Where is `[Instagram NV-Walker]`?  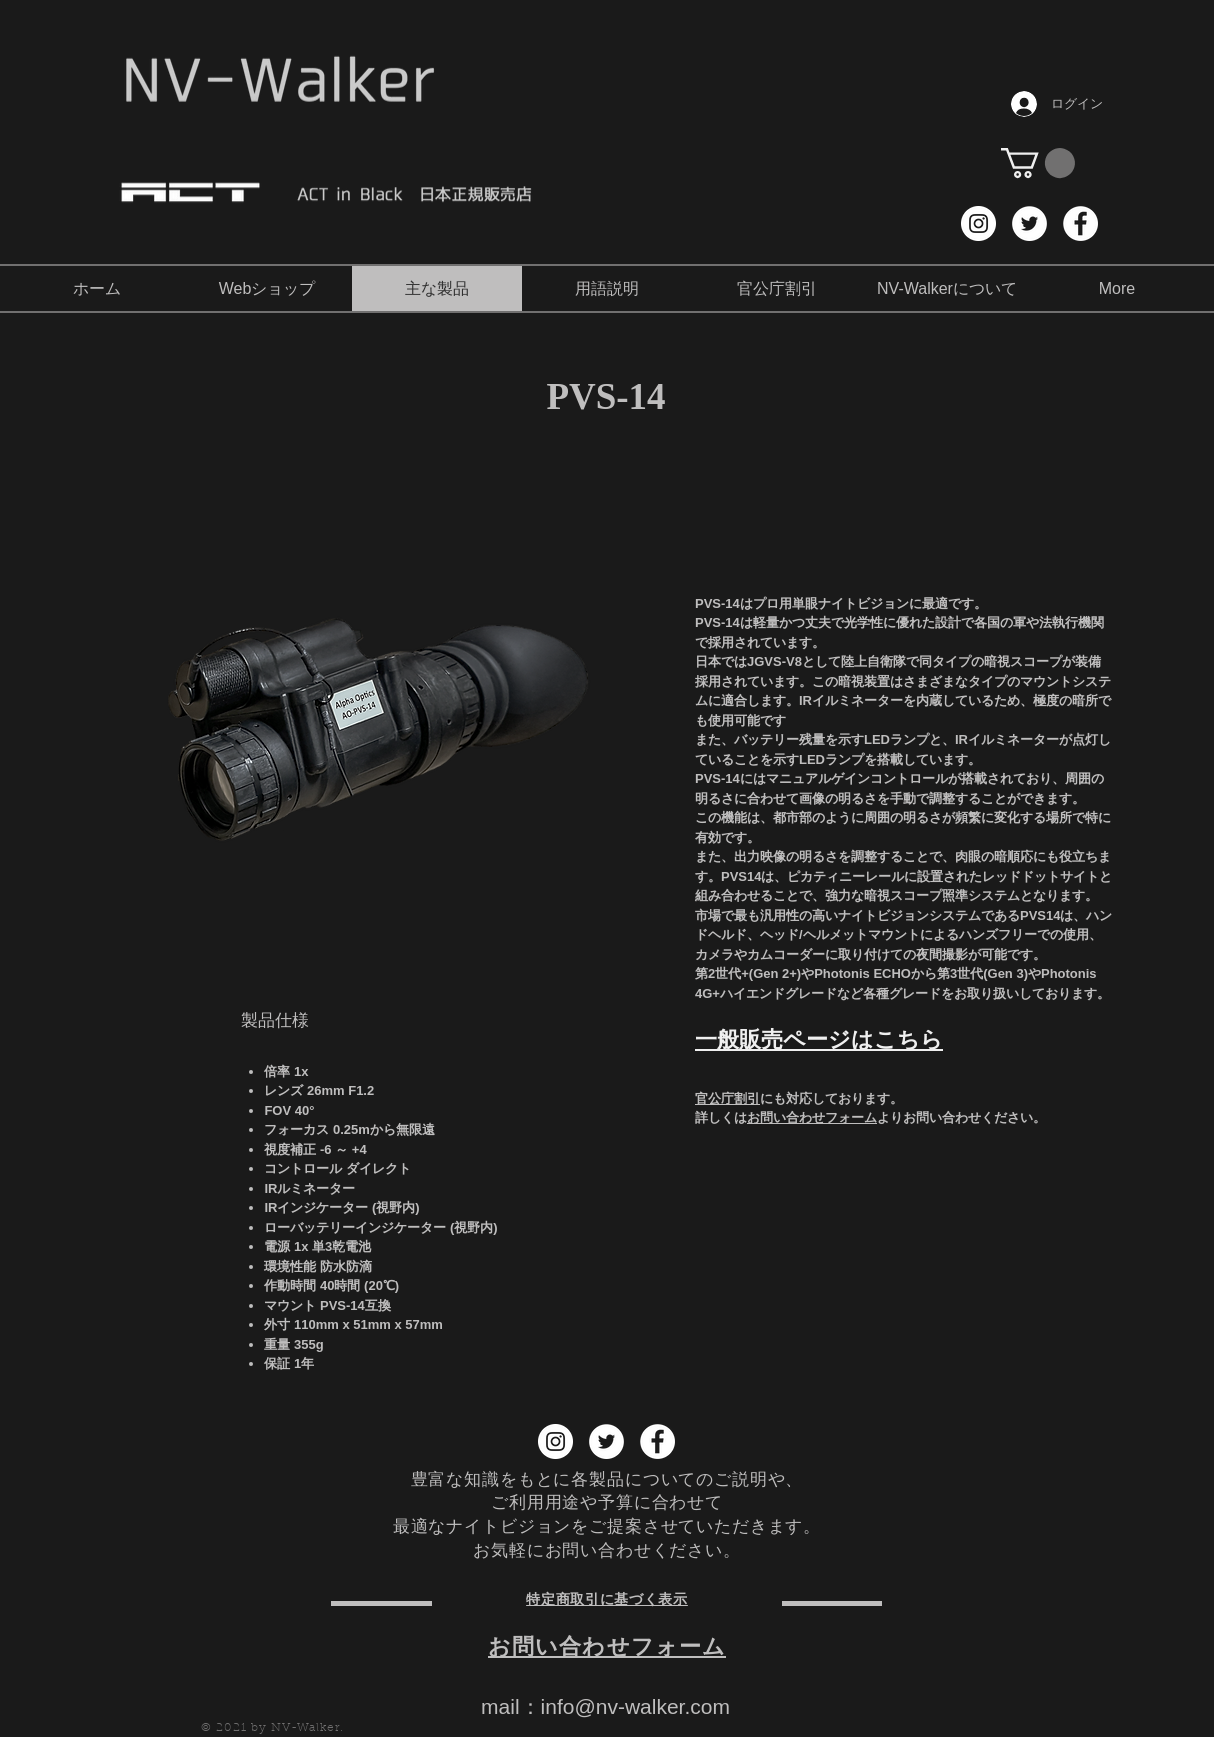
[Instagram NV-Walker] is located at coordinates (978, 223).